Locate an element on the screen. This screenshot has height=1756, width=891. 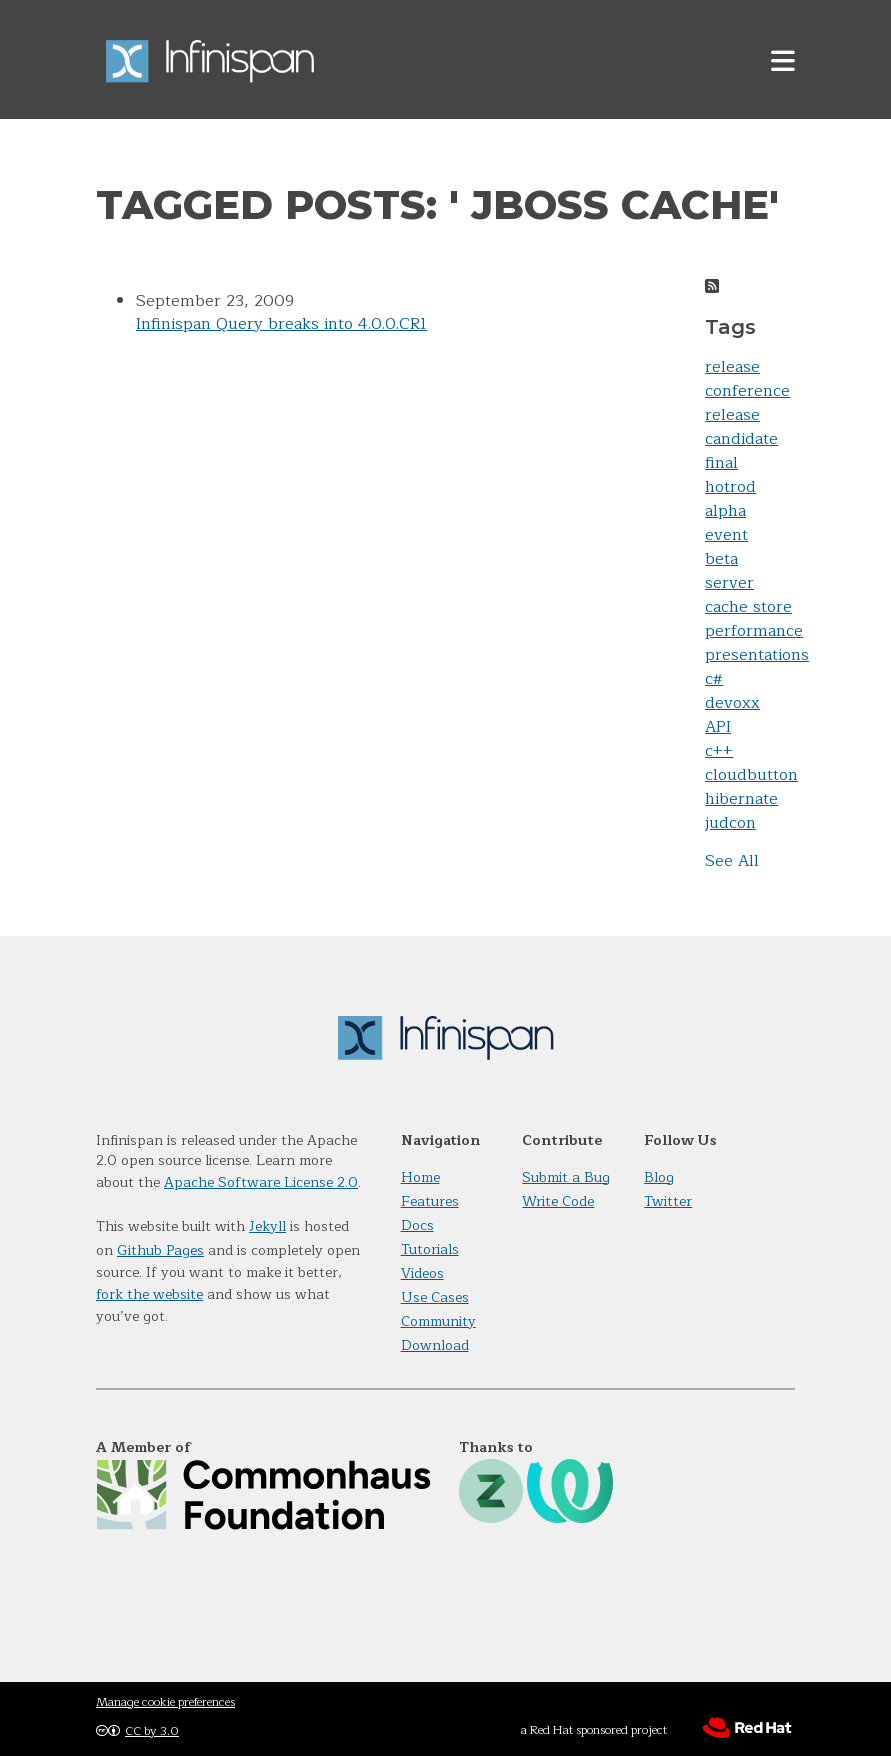
Use Cases is located at coordinates (435, 1297).